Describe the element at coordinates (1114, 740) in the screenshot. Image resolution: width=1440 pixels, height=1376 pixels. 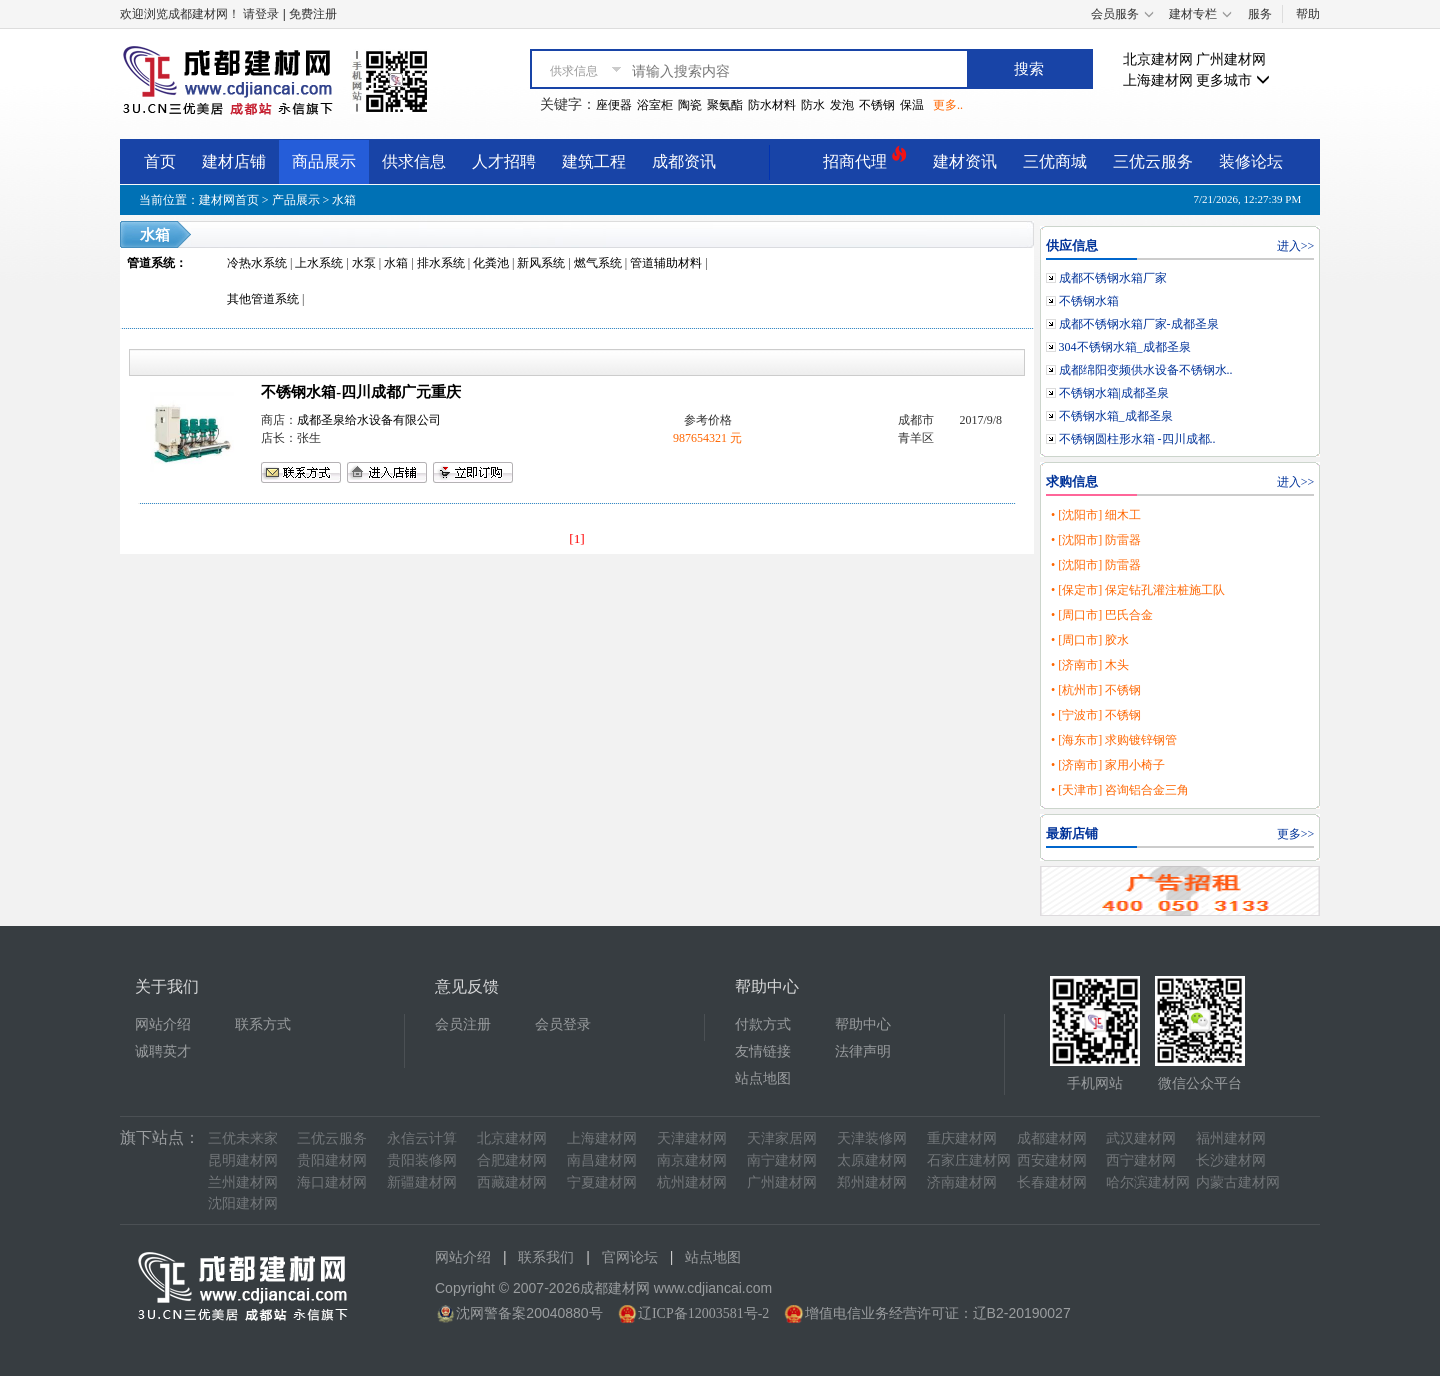
I see `• [海东市] 求购镀锌钢管` at that location.